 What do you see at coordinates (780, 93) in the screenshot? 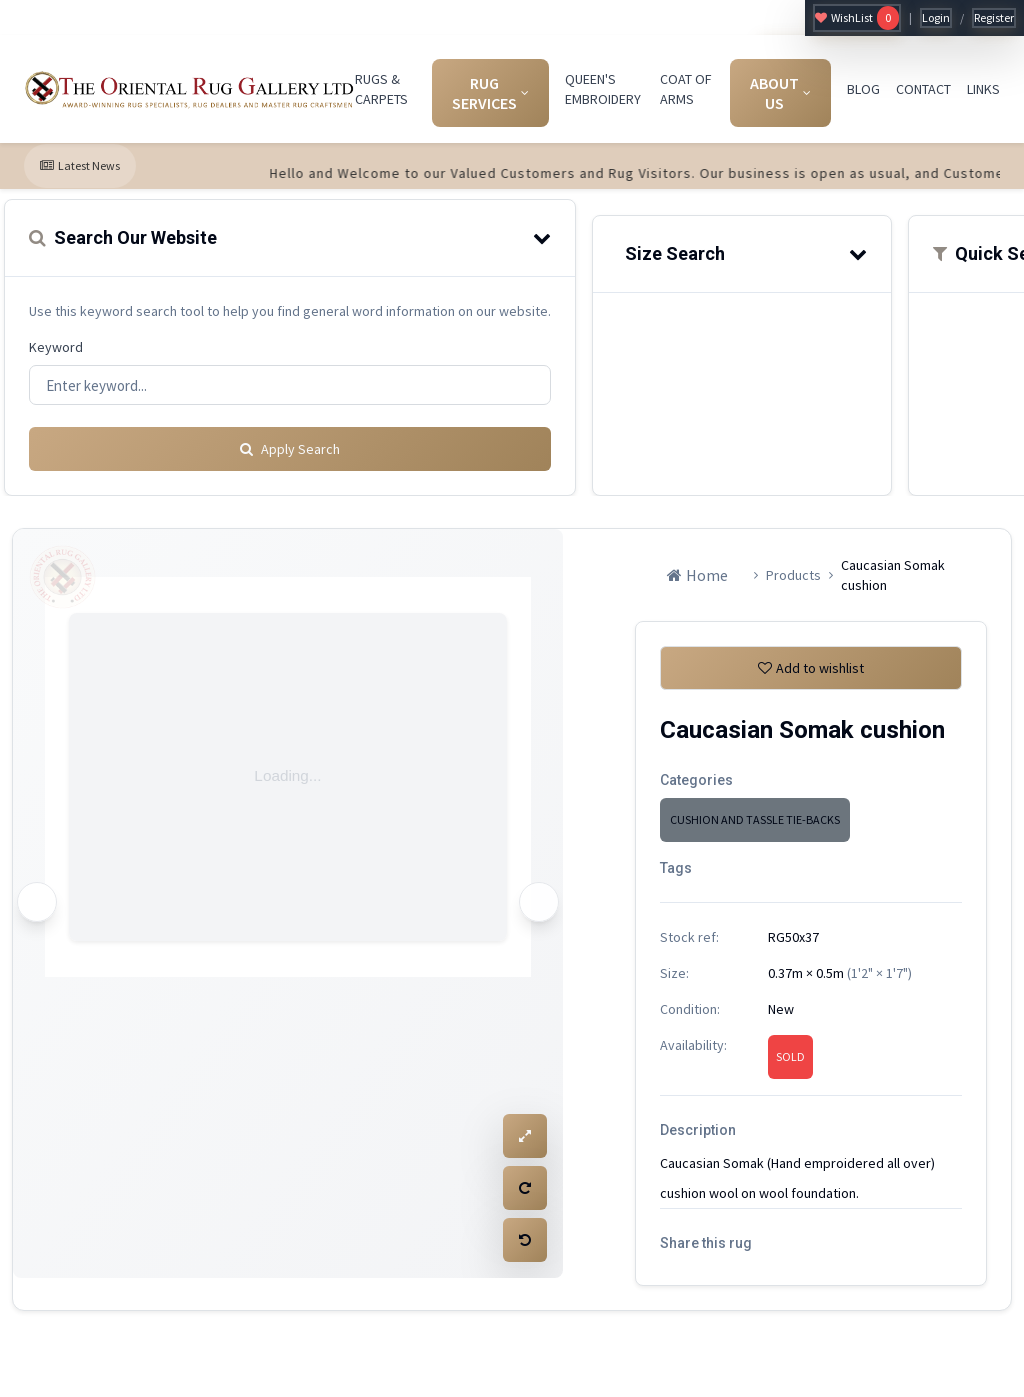
I see `ABOUT US` at bounding box center [780, 93].